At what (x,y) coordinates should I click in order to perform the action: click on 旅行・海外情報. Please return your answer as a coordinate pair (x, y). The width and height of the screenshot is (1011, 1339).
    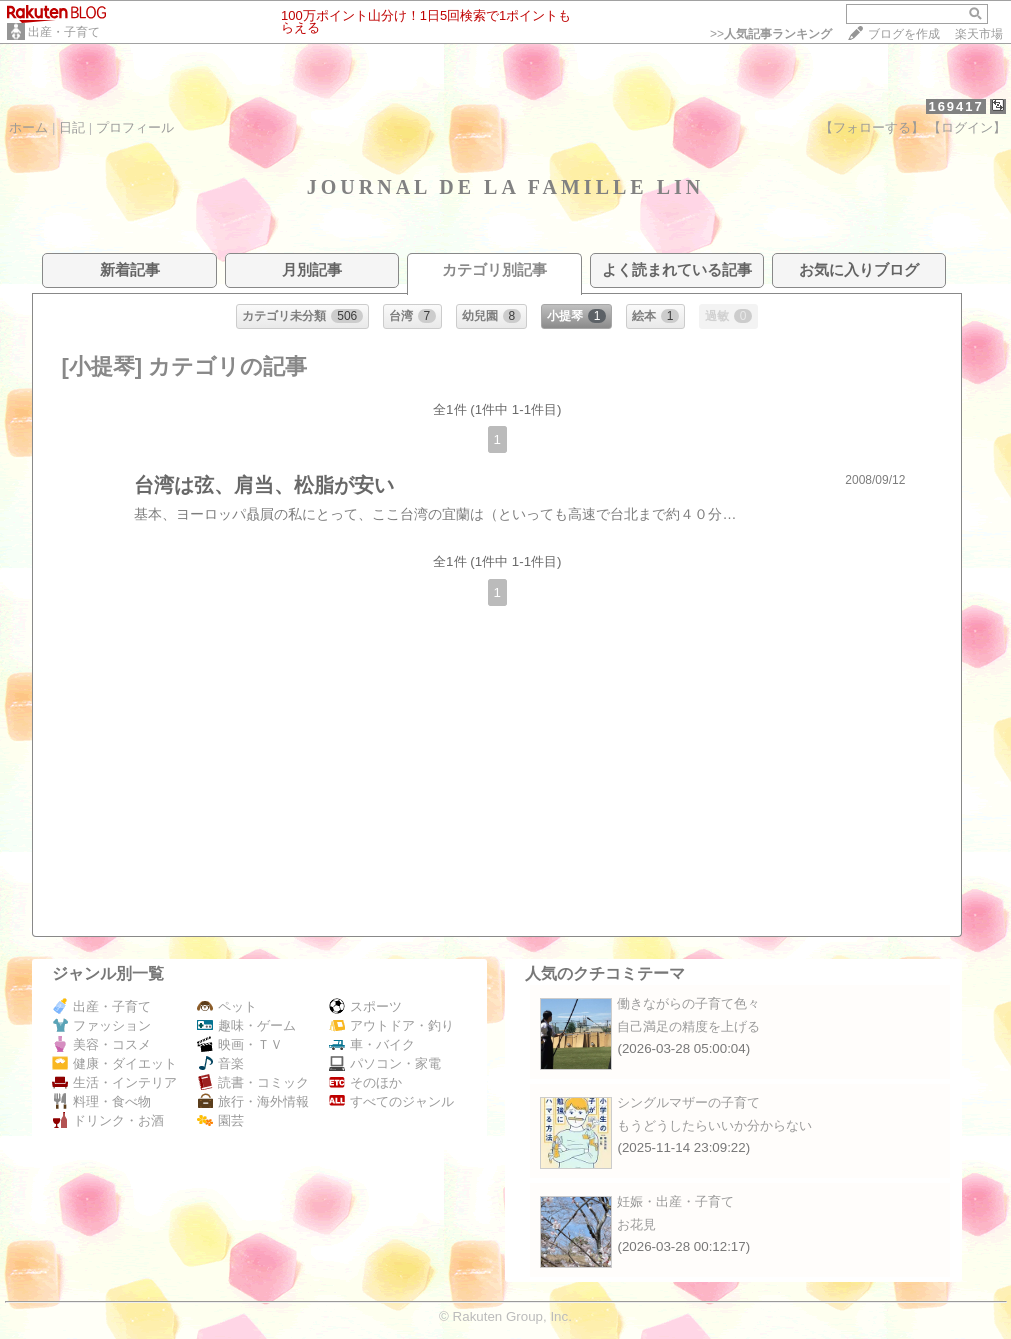
    Looking at the image, I should click on (253, 1101).